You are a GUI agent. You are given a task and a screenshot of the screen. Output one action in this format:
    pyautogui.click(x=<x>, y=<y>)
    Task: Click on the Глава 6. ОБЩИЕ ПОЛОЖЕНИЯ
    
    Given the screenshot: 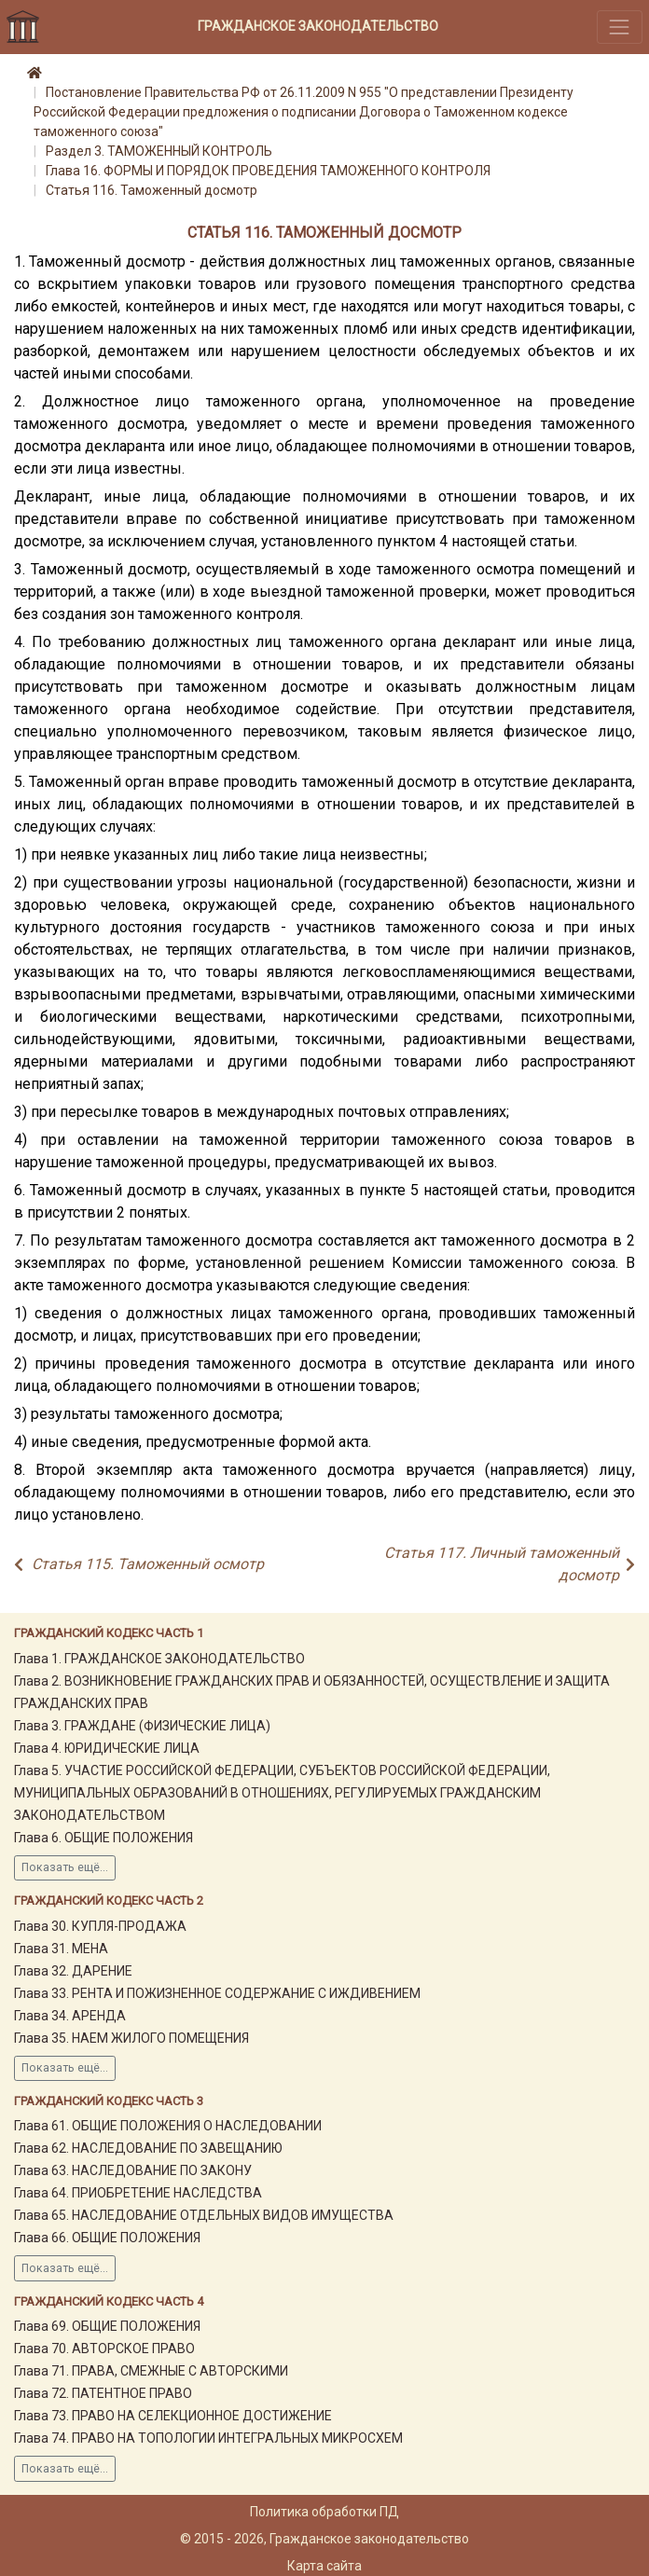 What is the action you would take?
    pyautogui.click(x=103, y=1837)
    